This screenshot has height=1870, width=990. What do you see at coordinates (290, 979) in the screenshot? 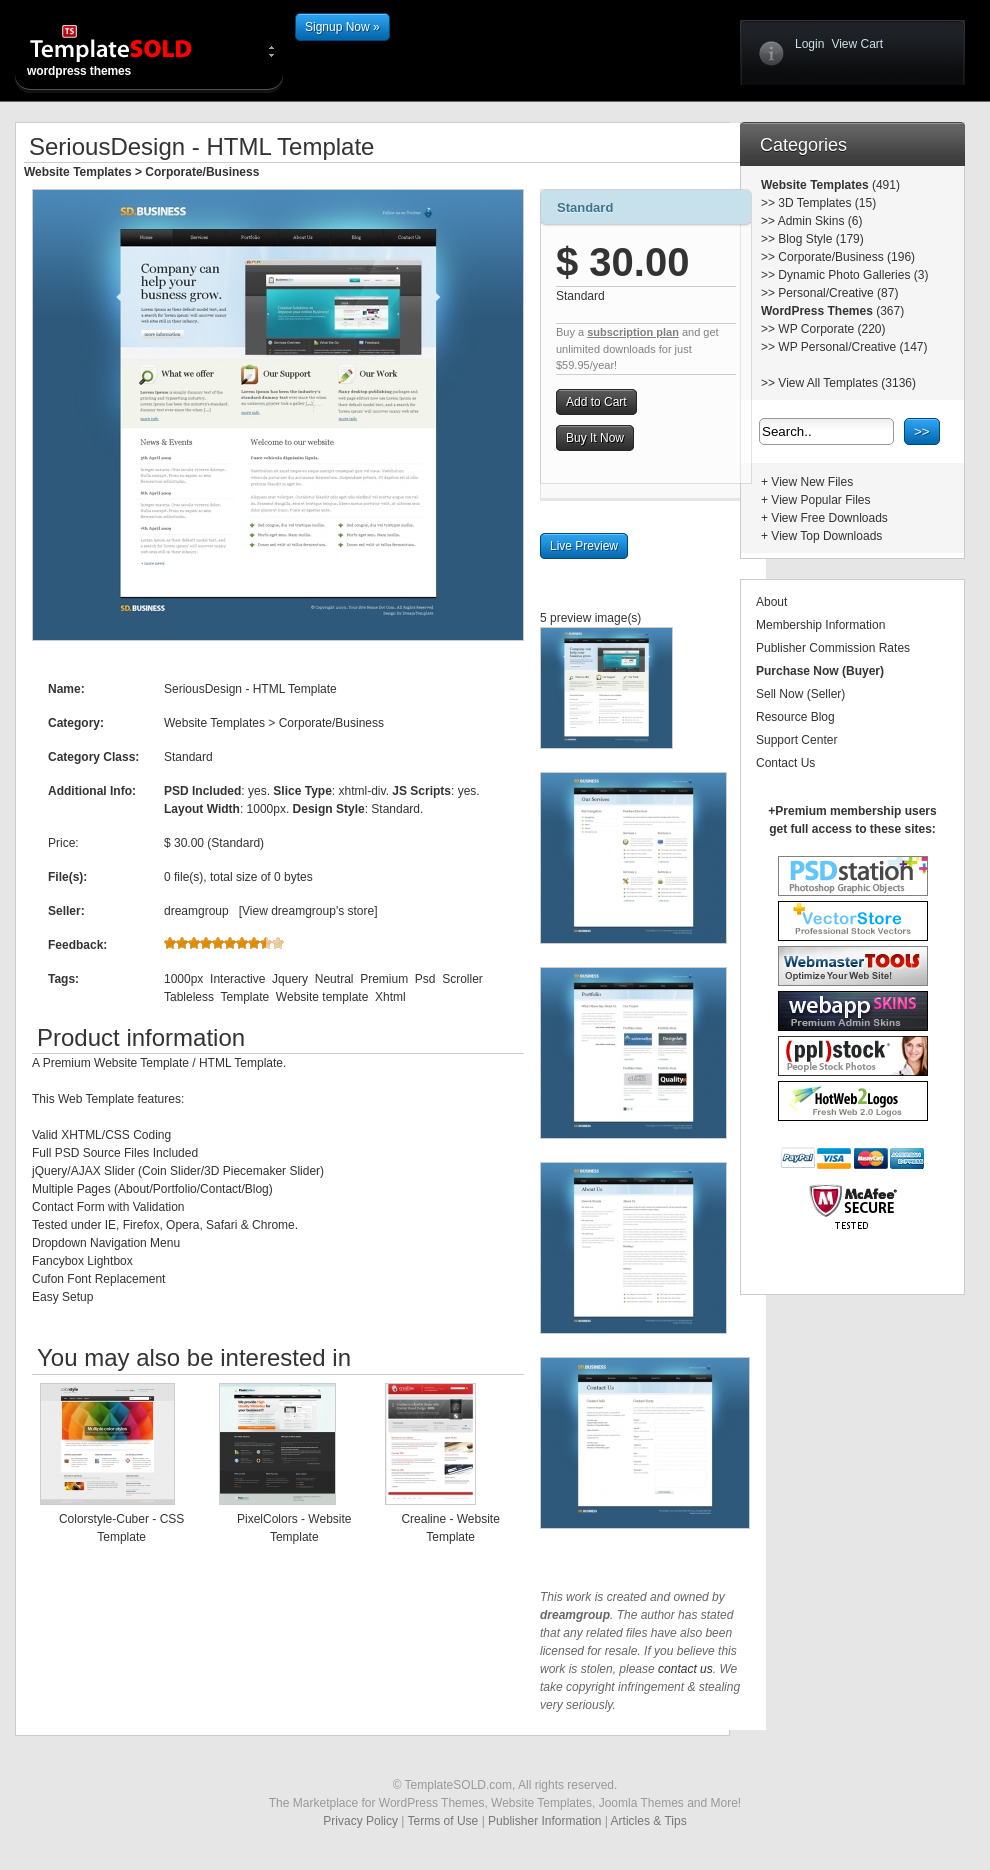
I see `Jquery` at bounding box center [290, 979].